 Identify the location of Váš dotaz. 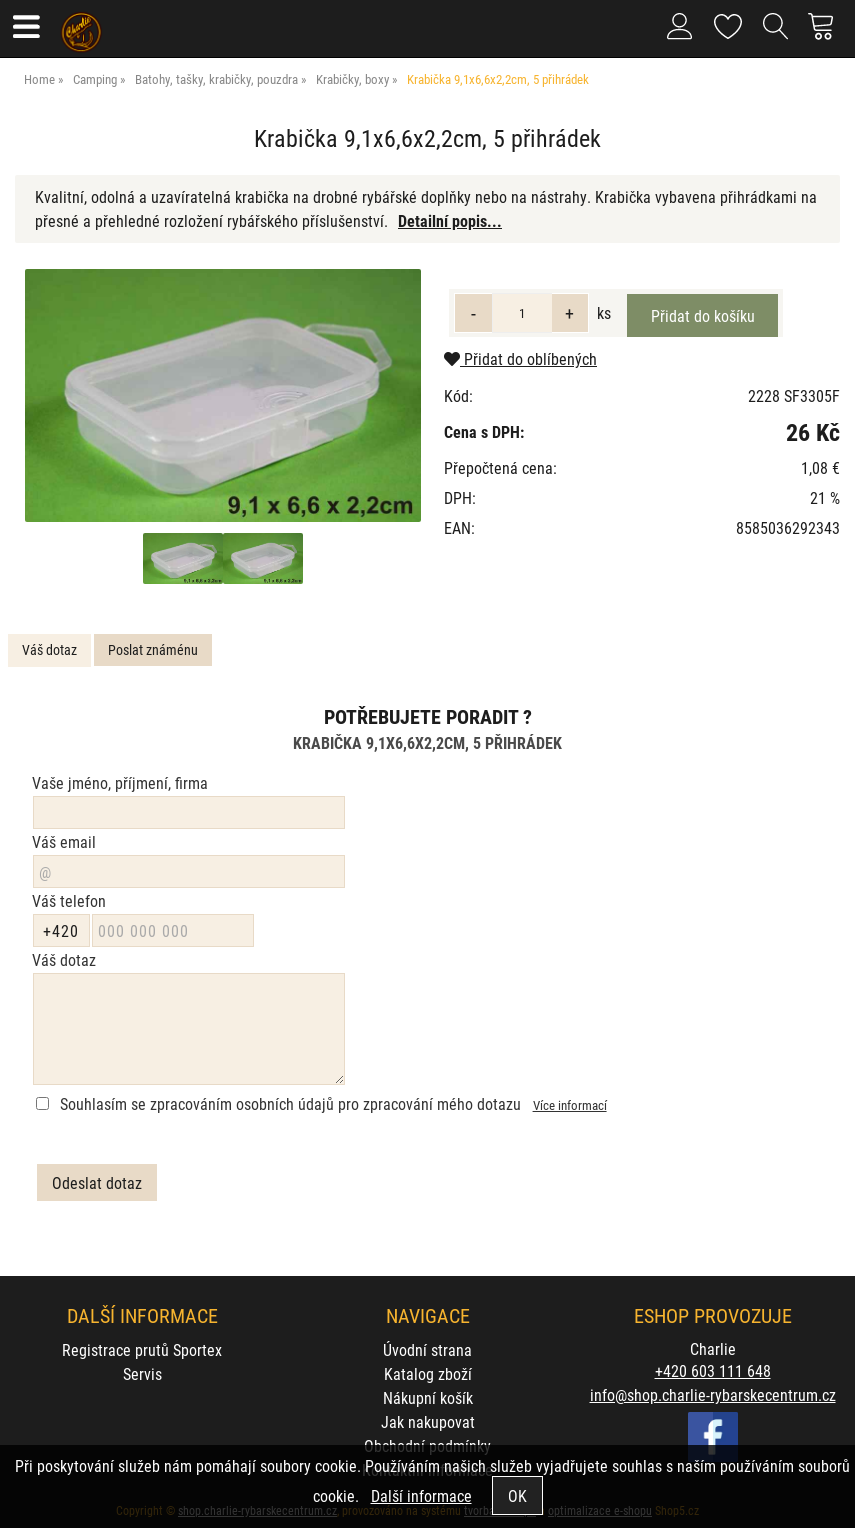
(49, 649).